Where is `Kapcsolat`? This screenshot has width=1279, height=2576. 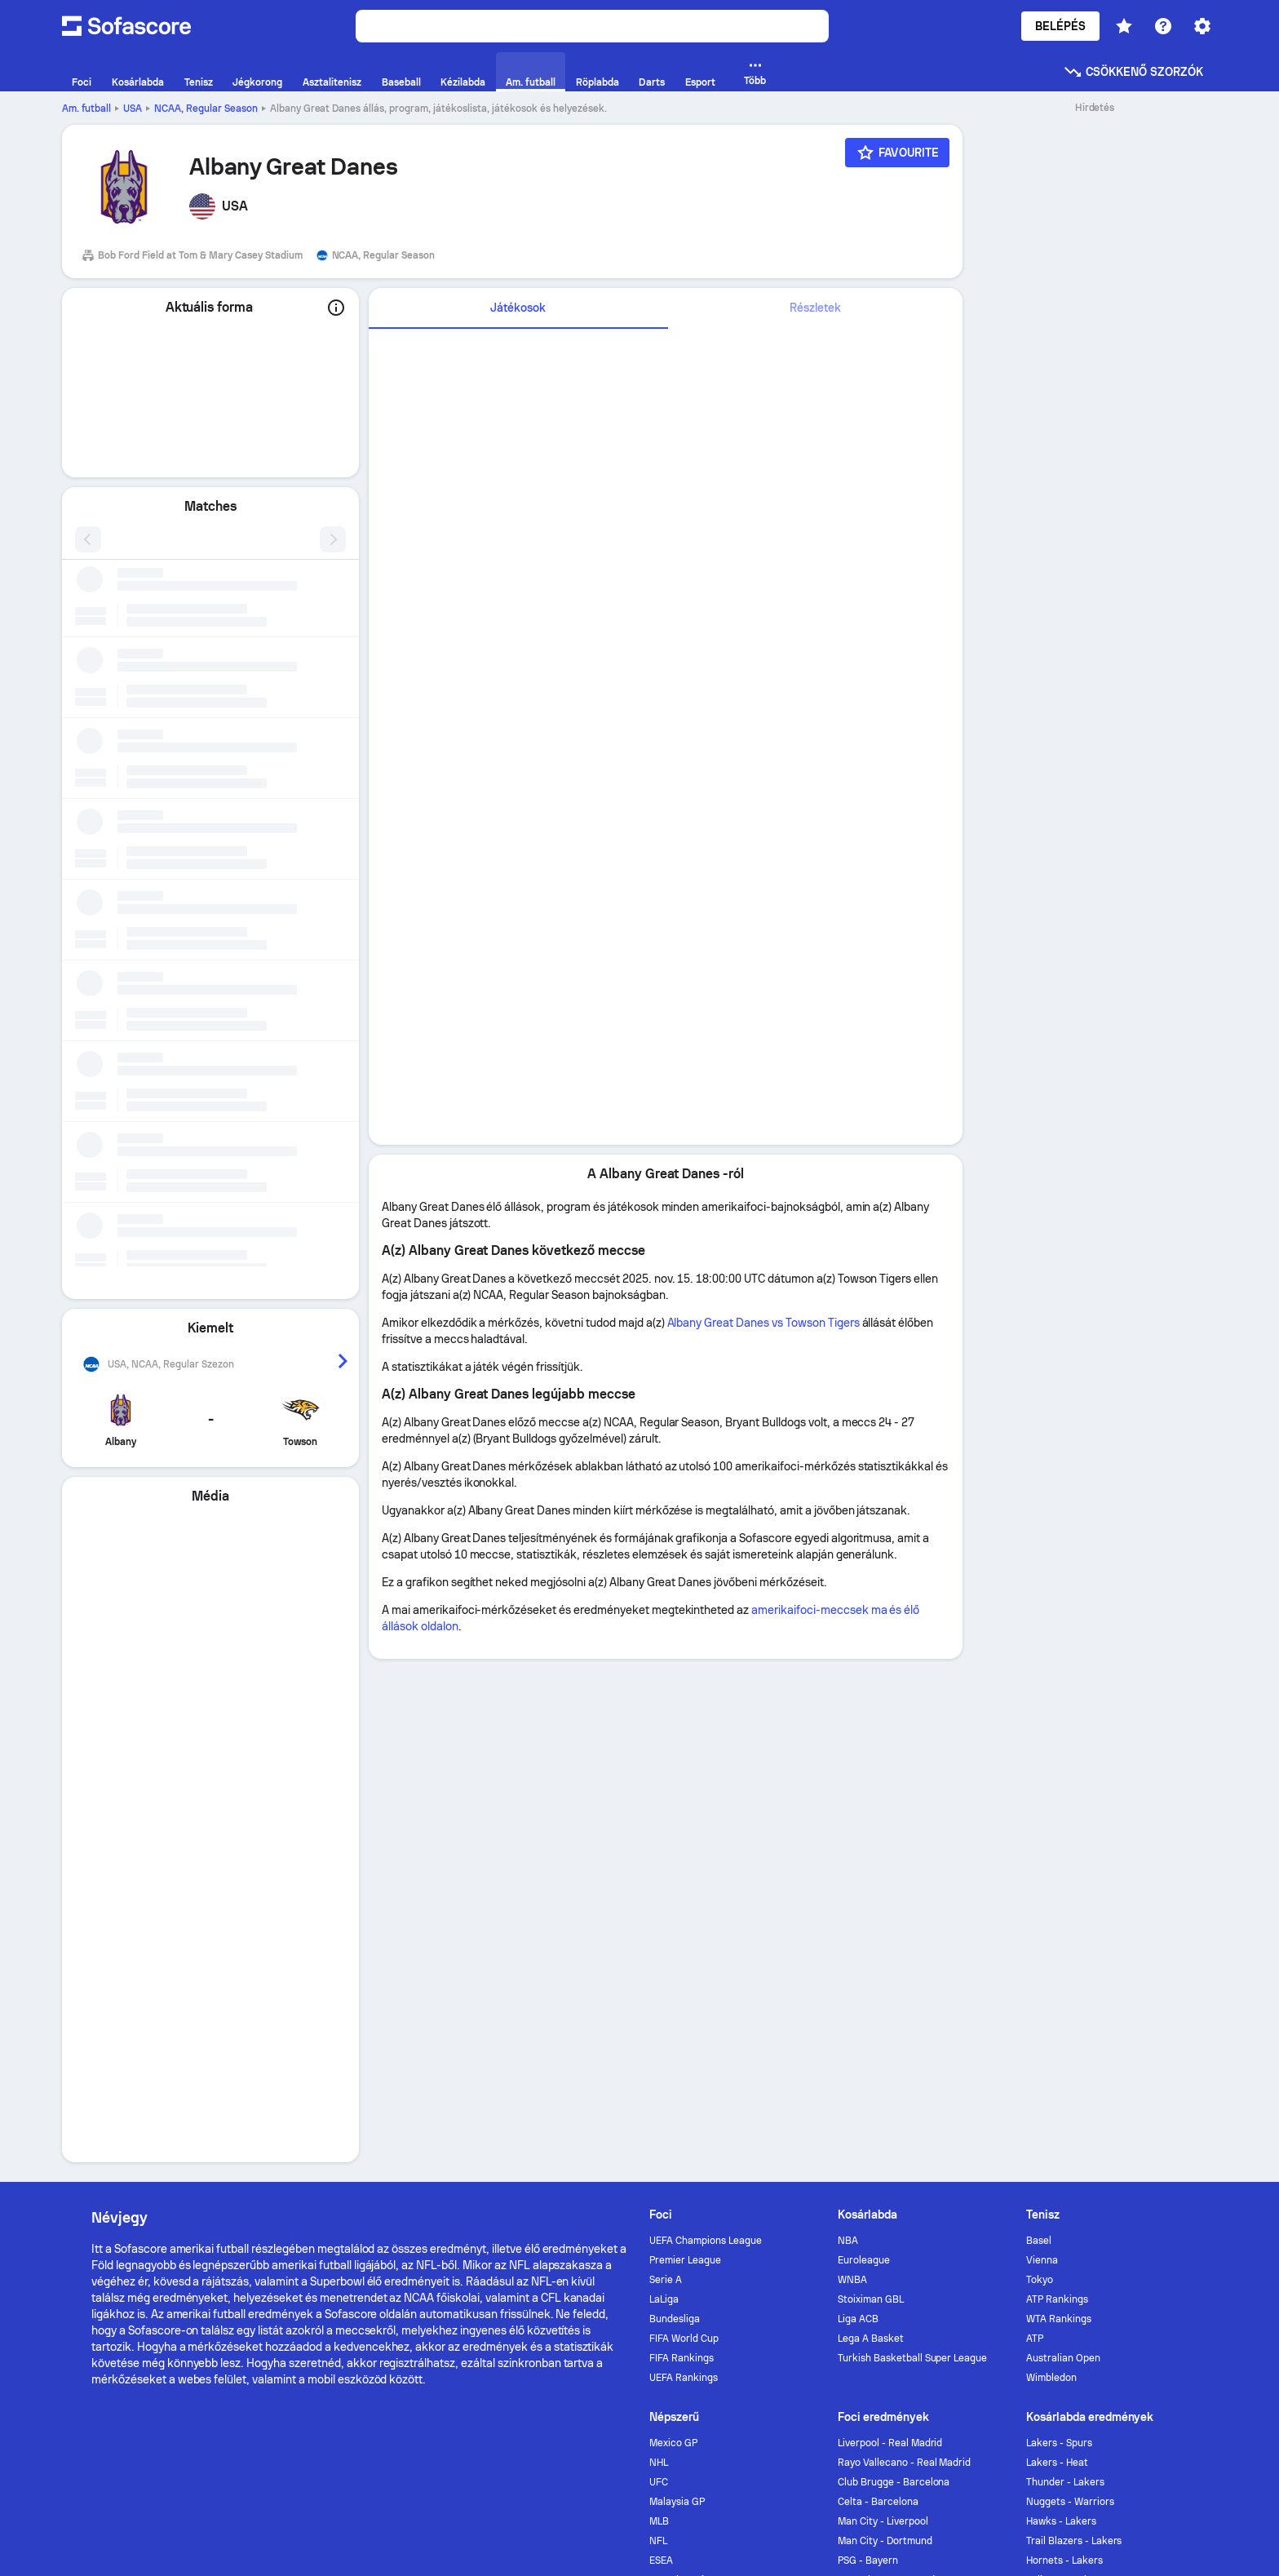
Kapcsolat is located at coordinates (592, 2154).